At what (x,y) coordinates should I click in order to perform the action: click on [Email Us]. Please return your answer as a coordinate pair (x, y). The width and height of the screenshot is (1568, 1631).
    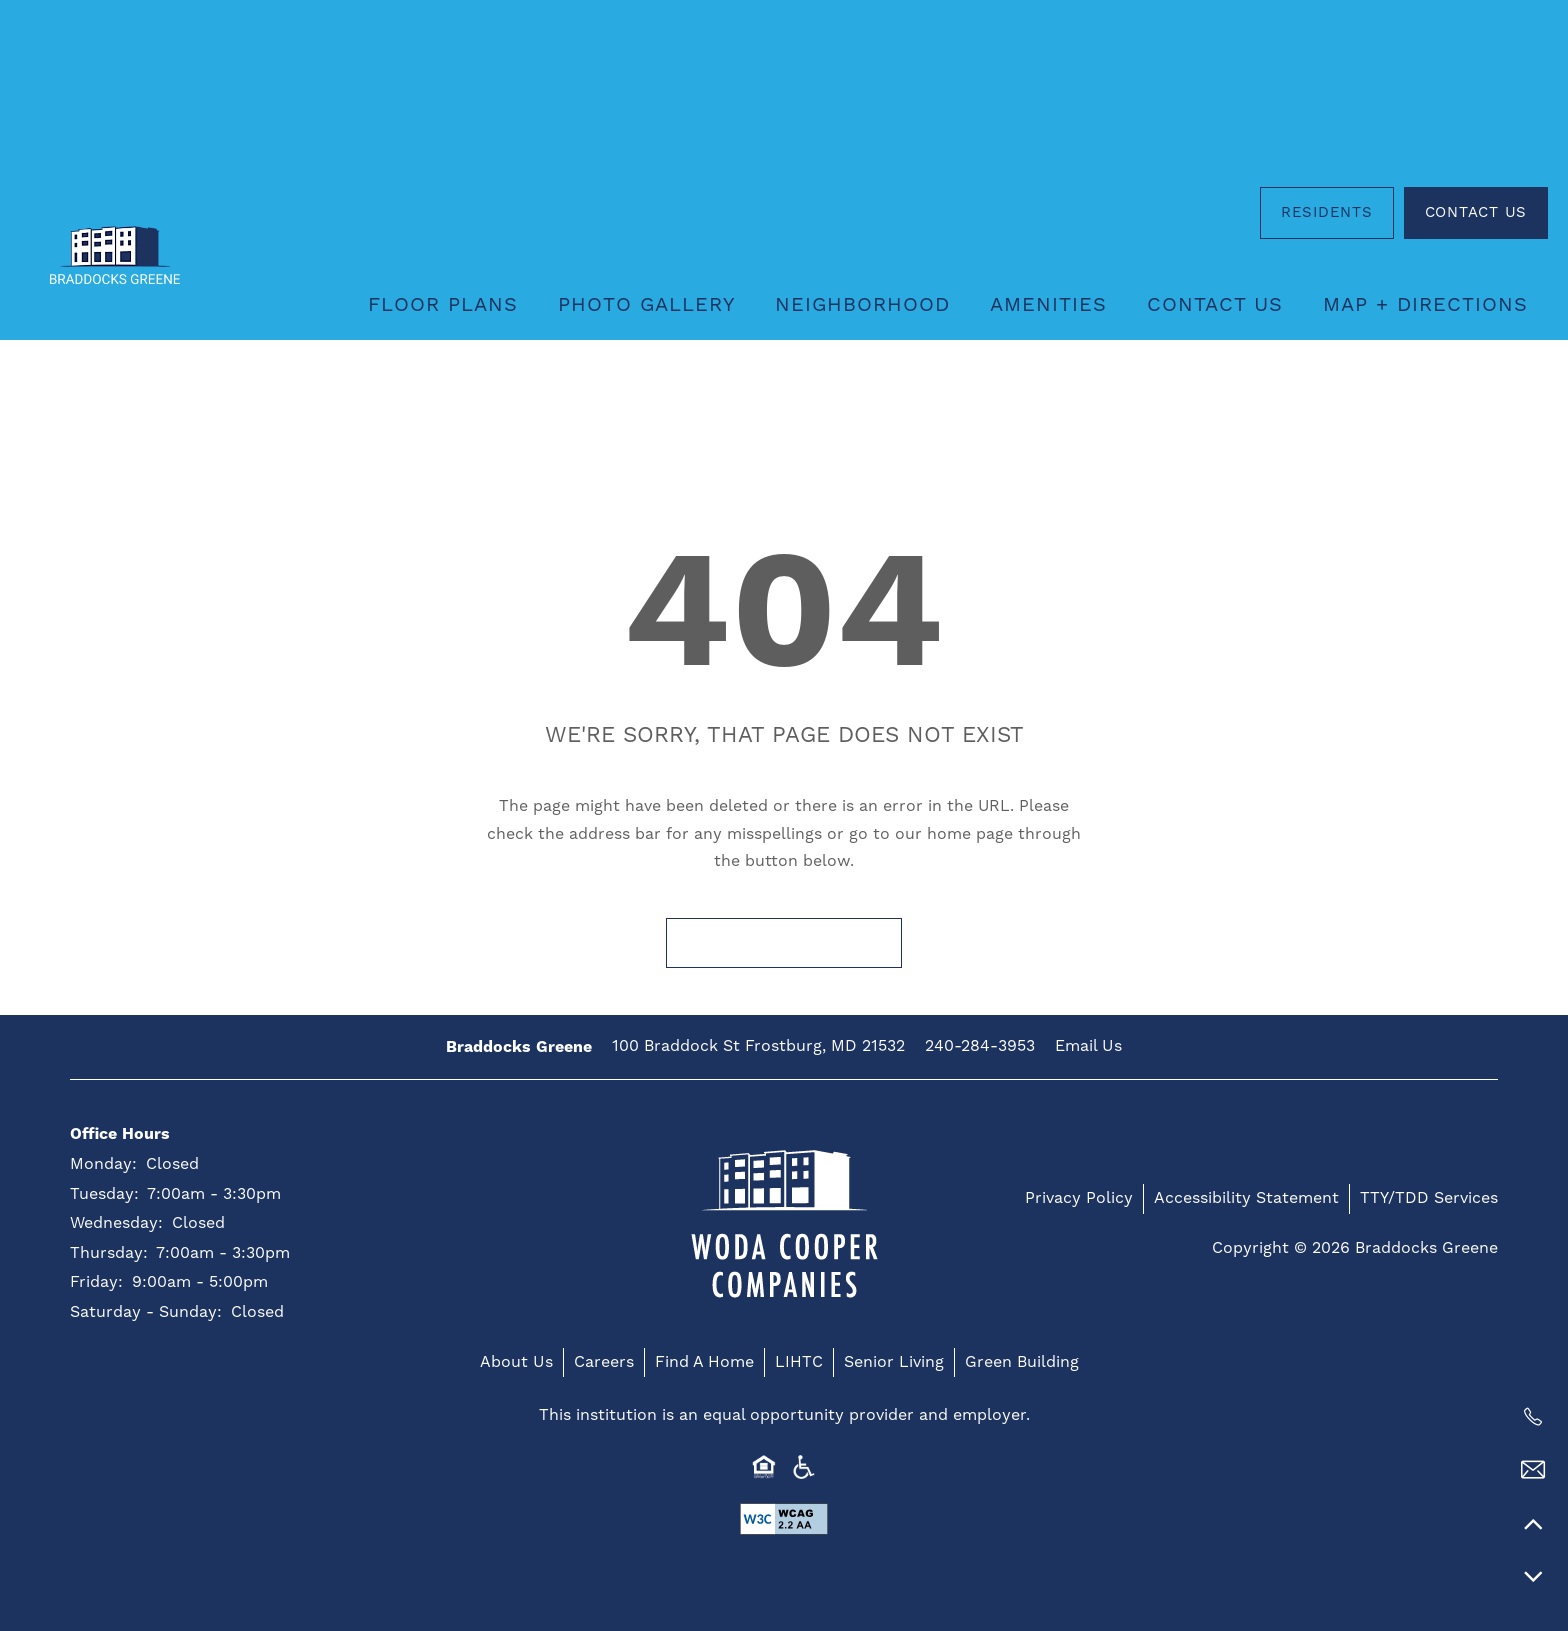
    Looking at the image, I should click on (1533, 1470).